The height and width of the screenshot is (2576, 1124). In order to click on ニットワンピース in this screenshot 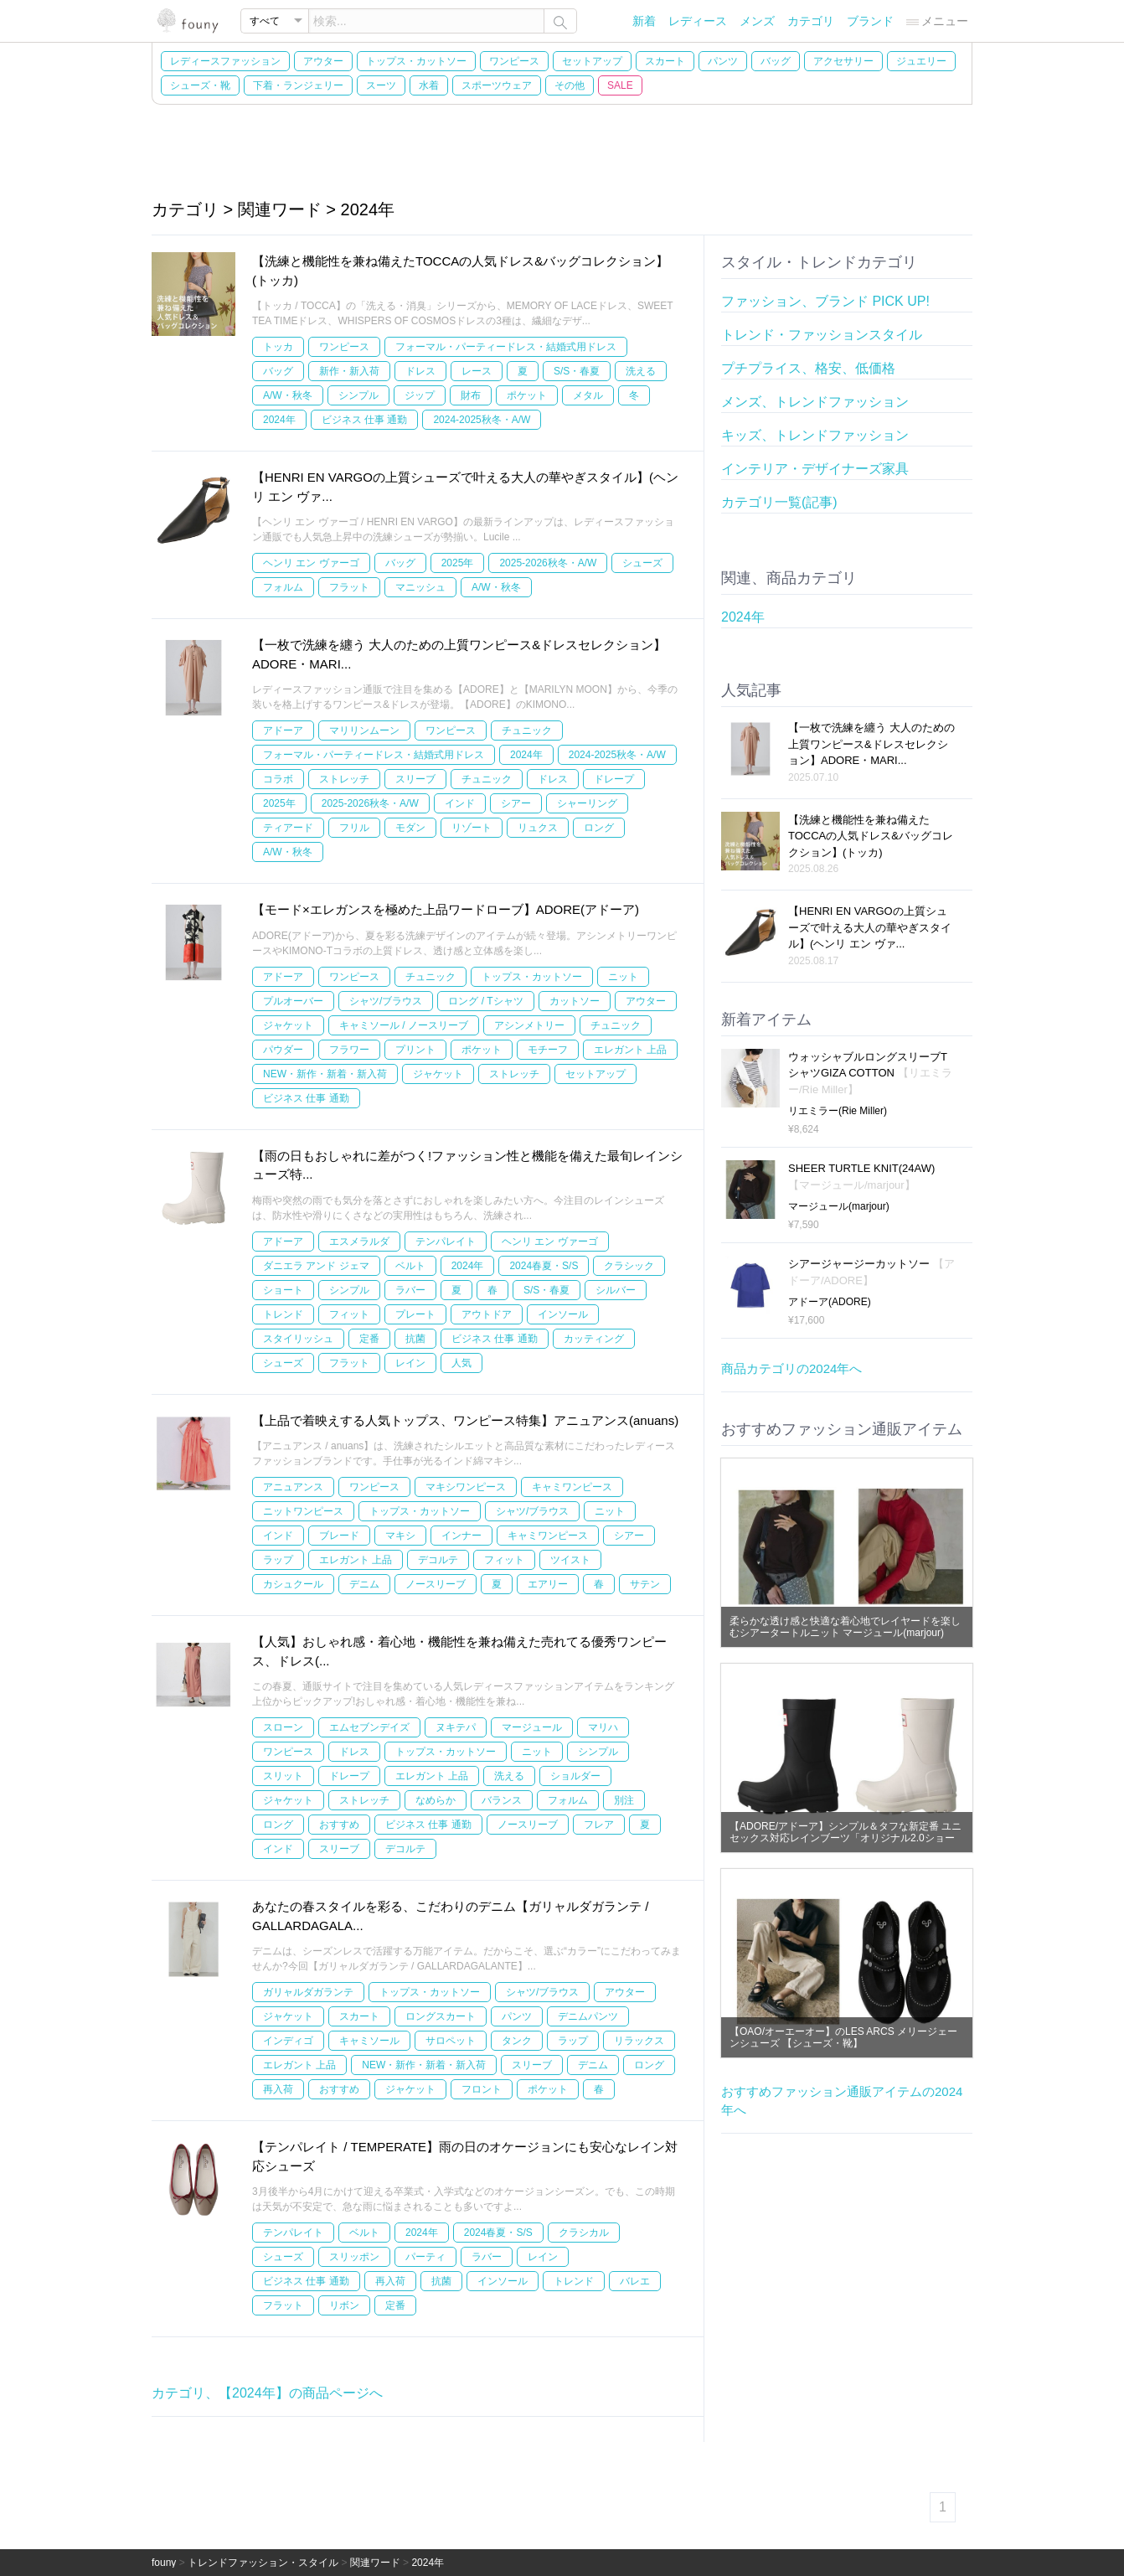, I will do `click(303, 1511)`.